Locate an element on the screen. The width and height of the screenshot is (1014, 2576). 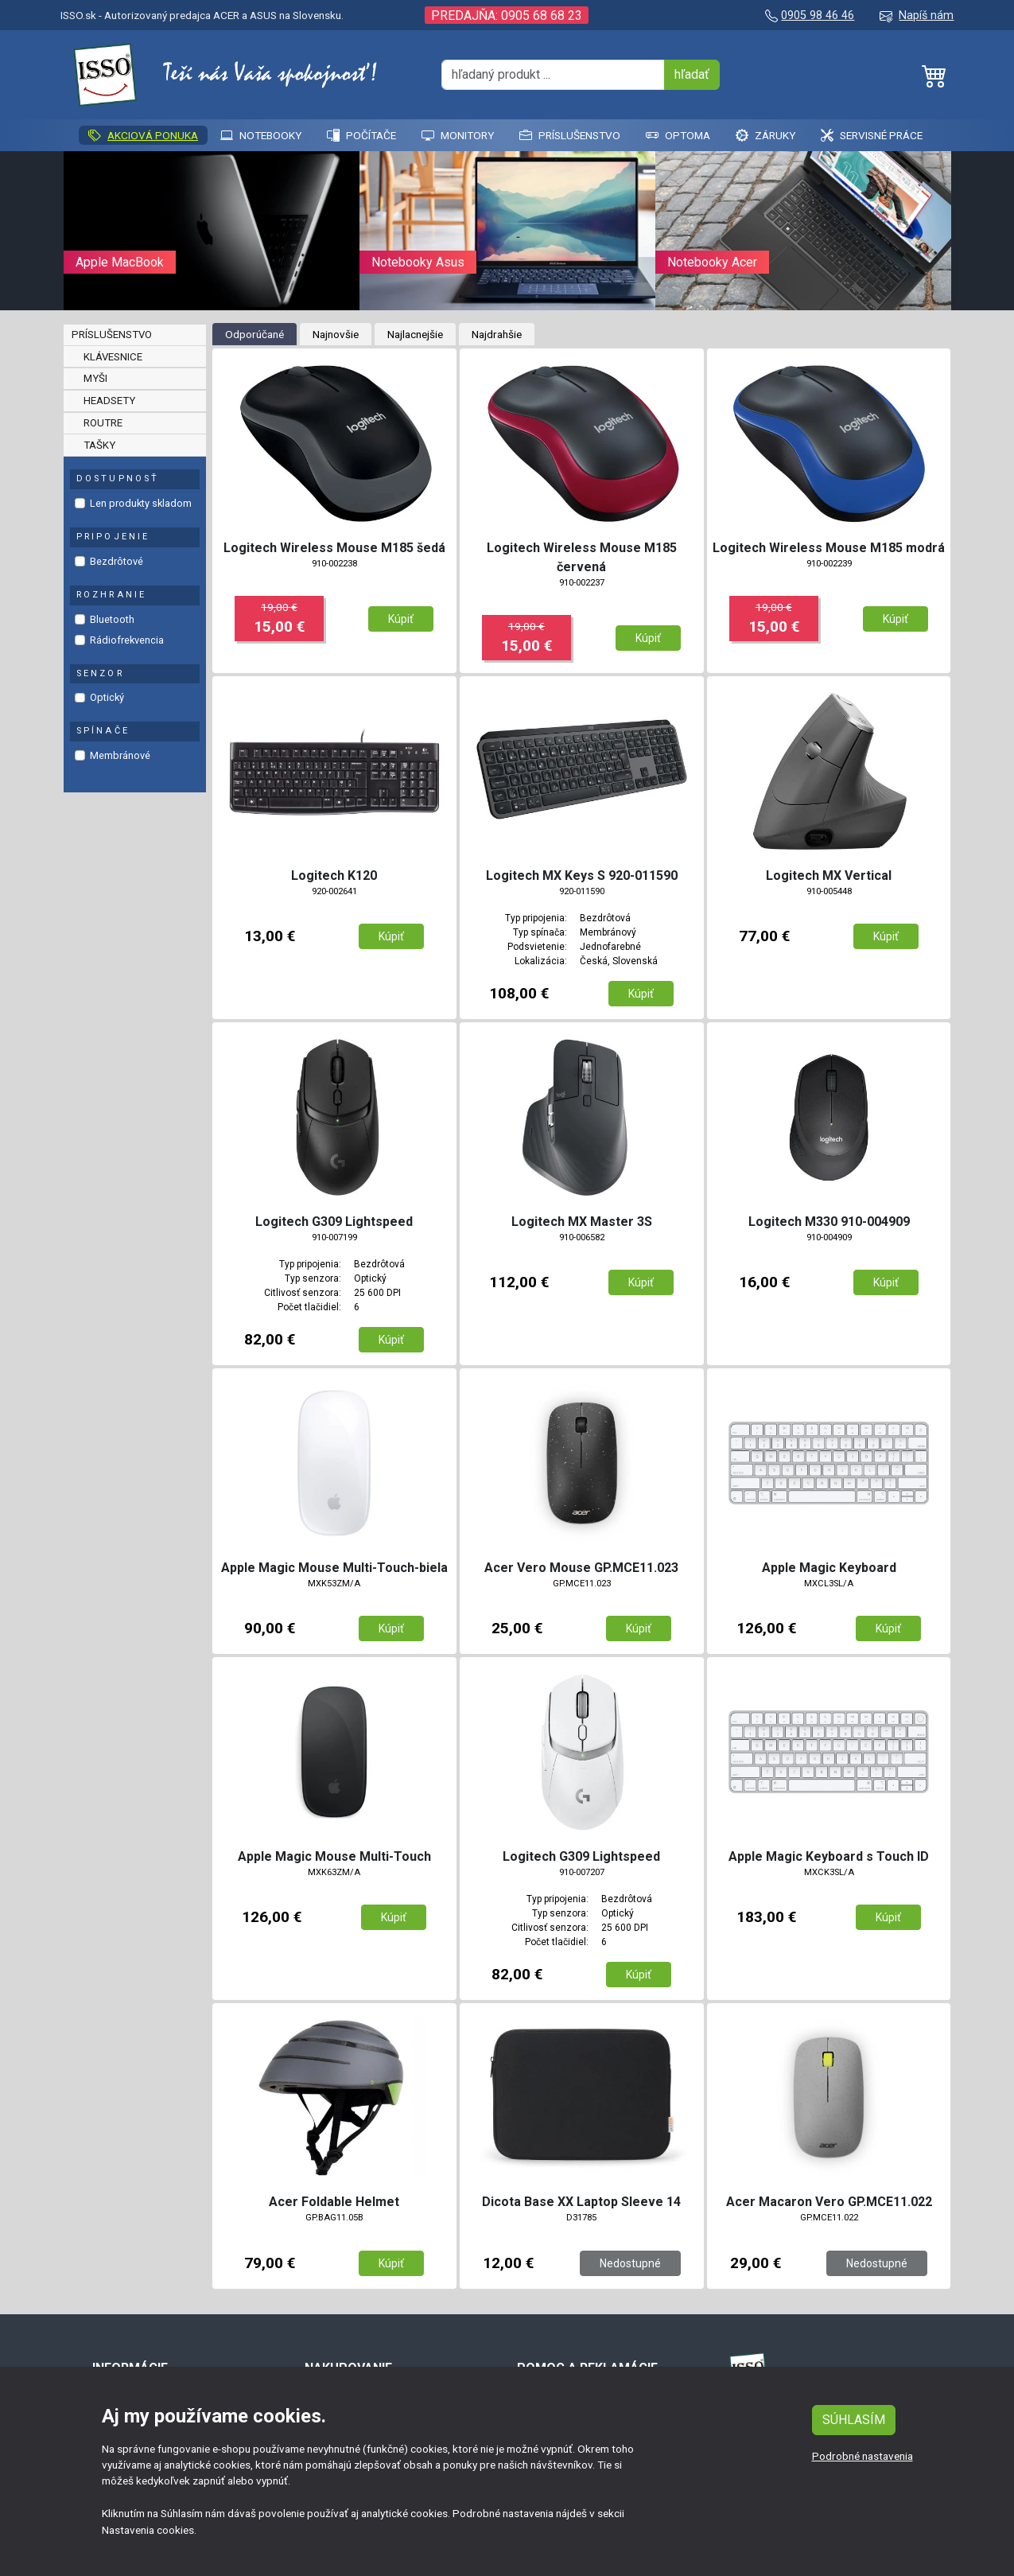
Najdrahšie is located at coordinates (497, 334).